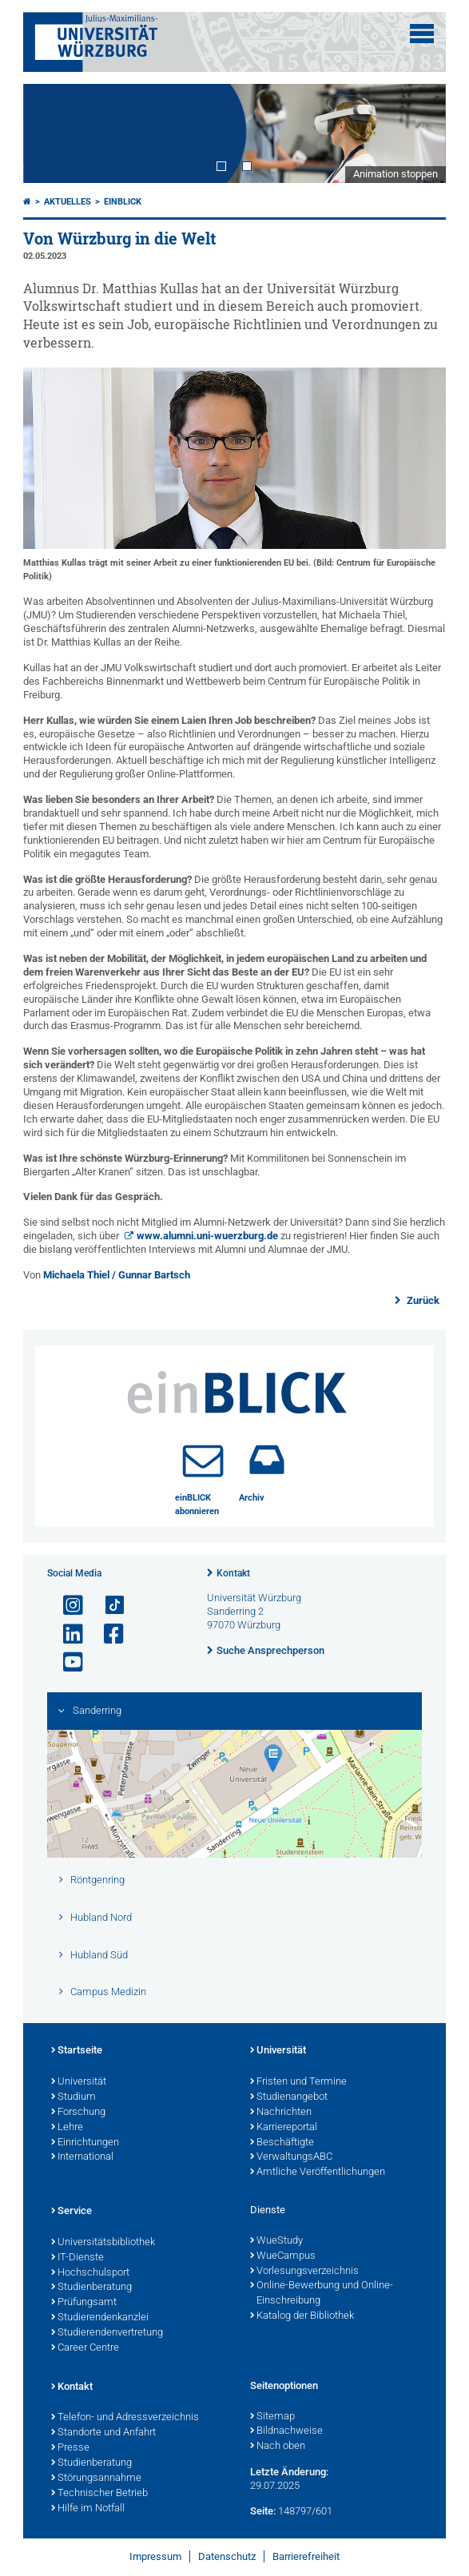  Describe the element at coordinates (67, 202) in the screenshot. I see `Aktuelles` at that location.